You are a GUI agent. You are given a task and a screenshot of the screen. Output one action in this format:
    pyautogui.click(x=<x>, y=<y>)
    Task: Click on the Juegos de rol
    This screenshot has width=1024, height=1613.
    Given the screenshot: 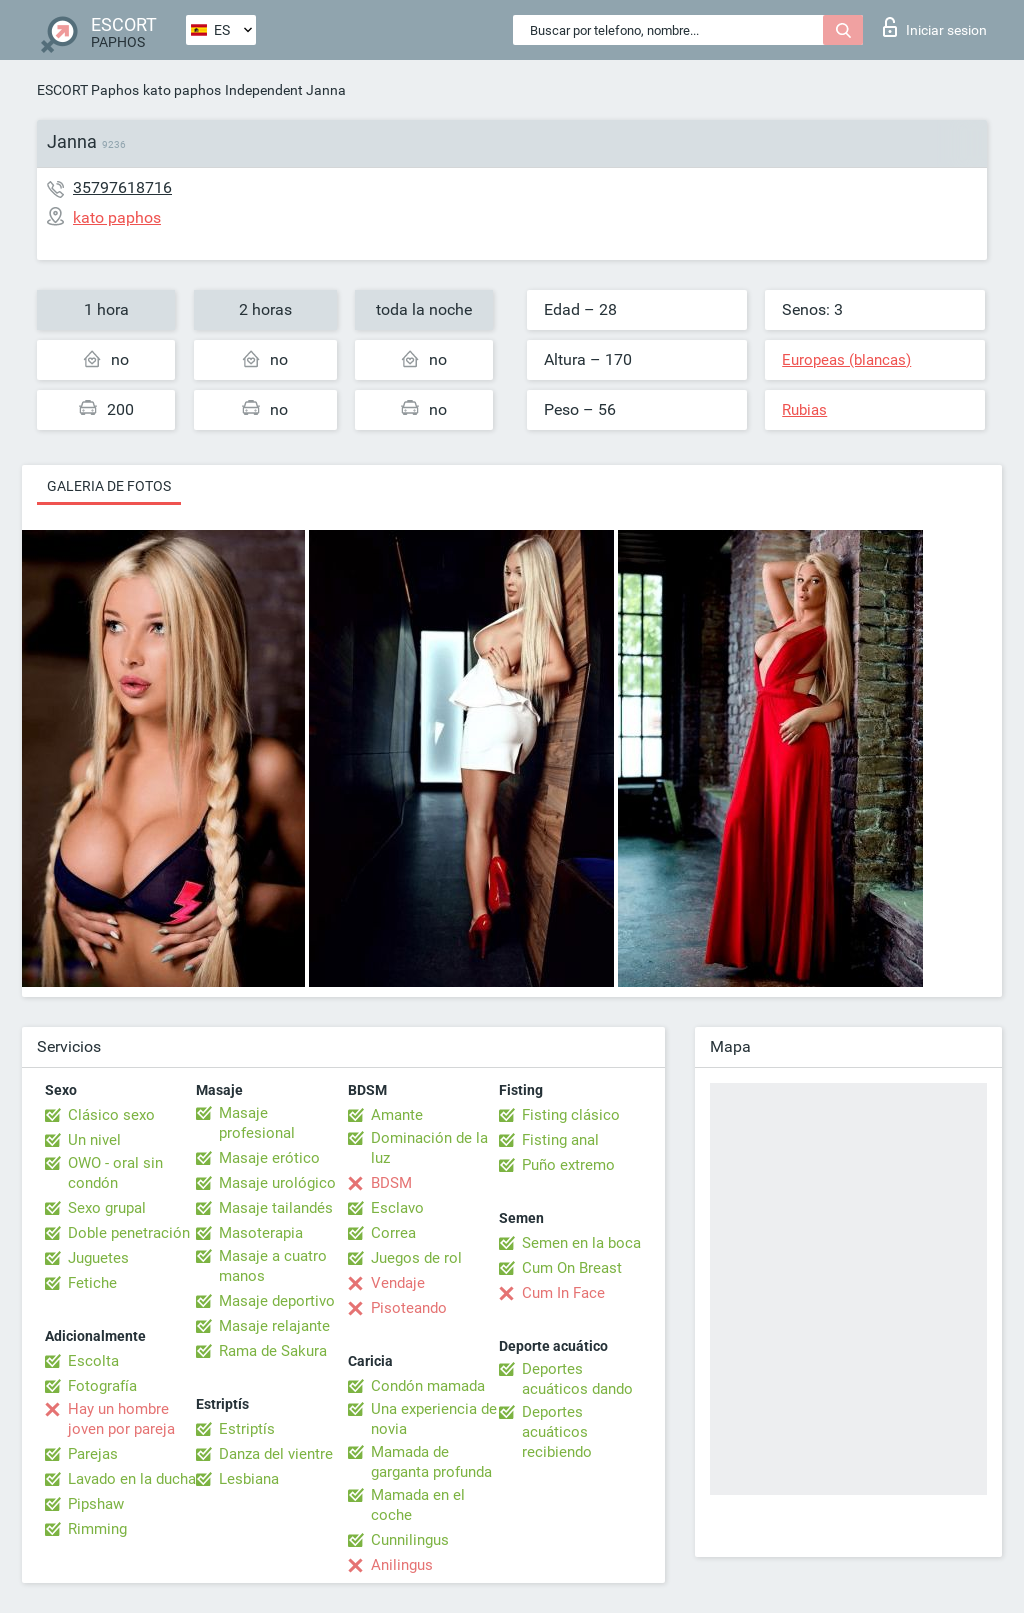 What is the action you would take?
    pyautogui.click(x=416, y=1258)
    